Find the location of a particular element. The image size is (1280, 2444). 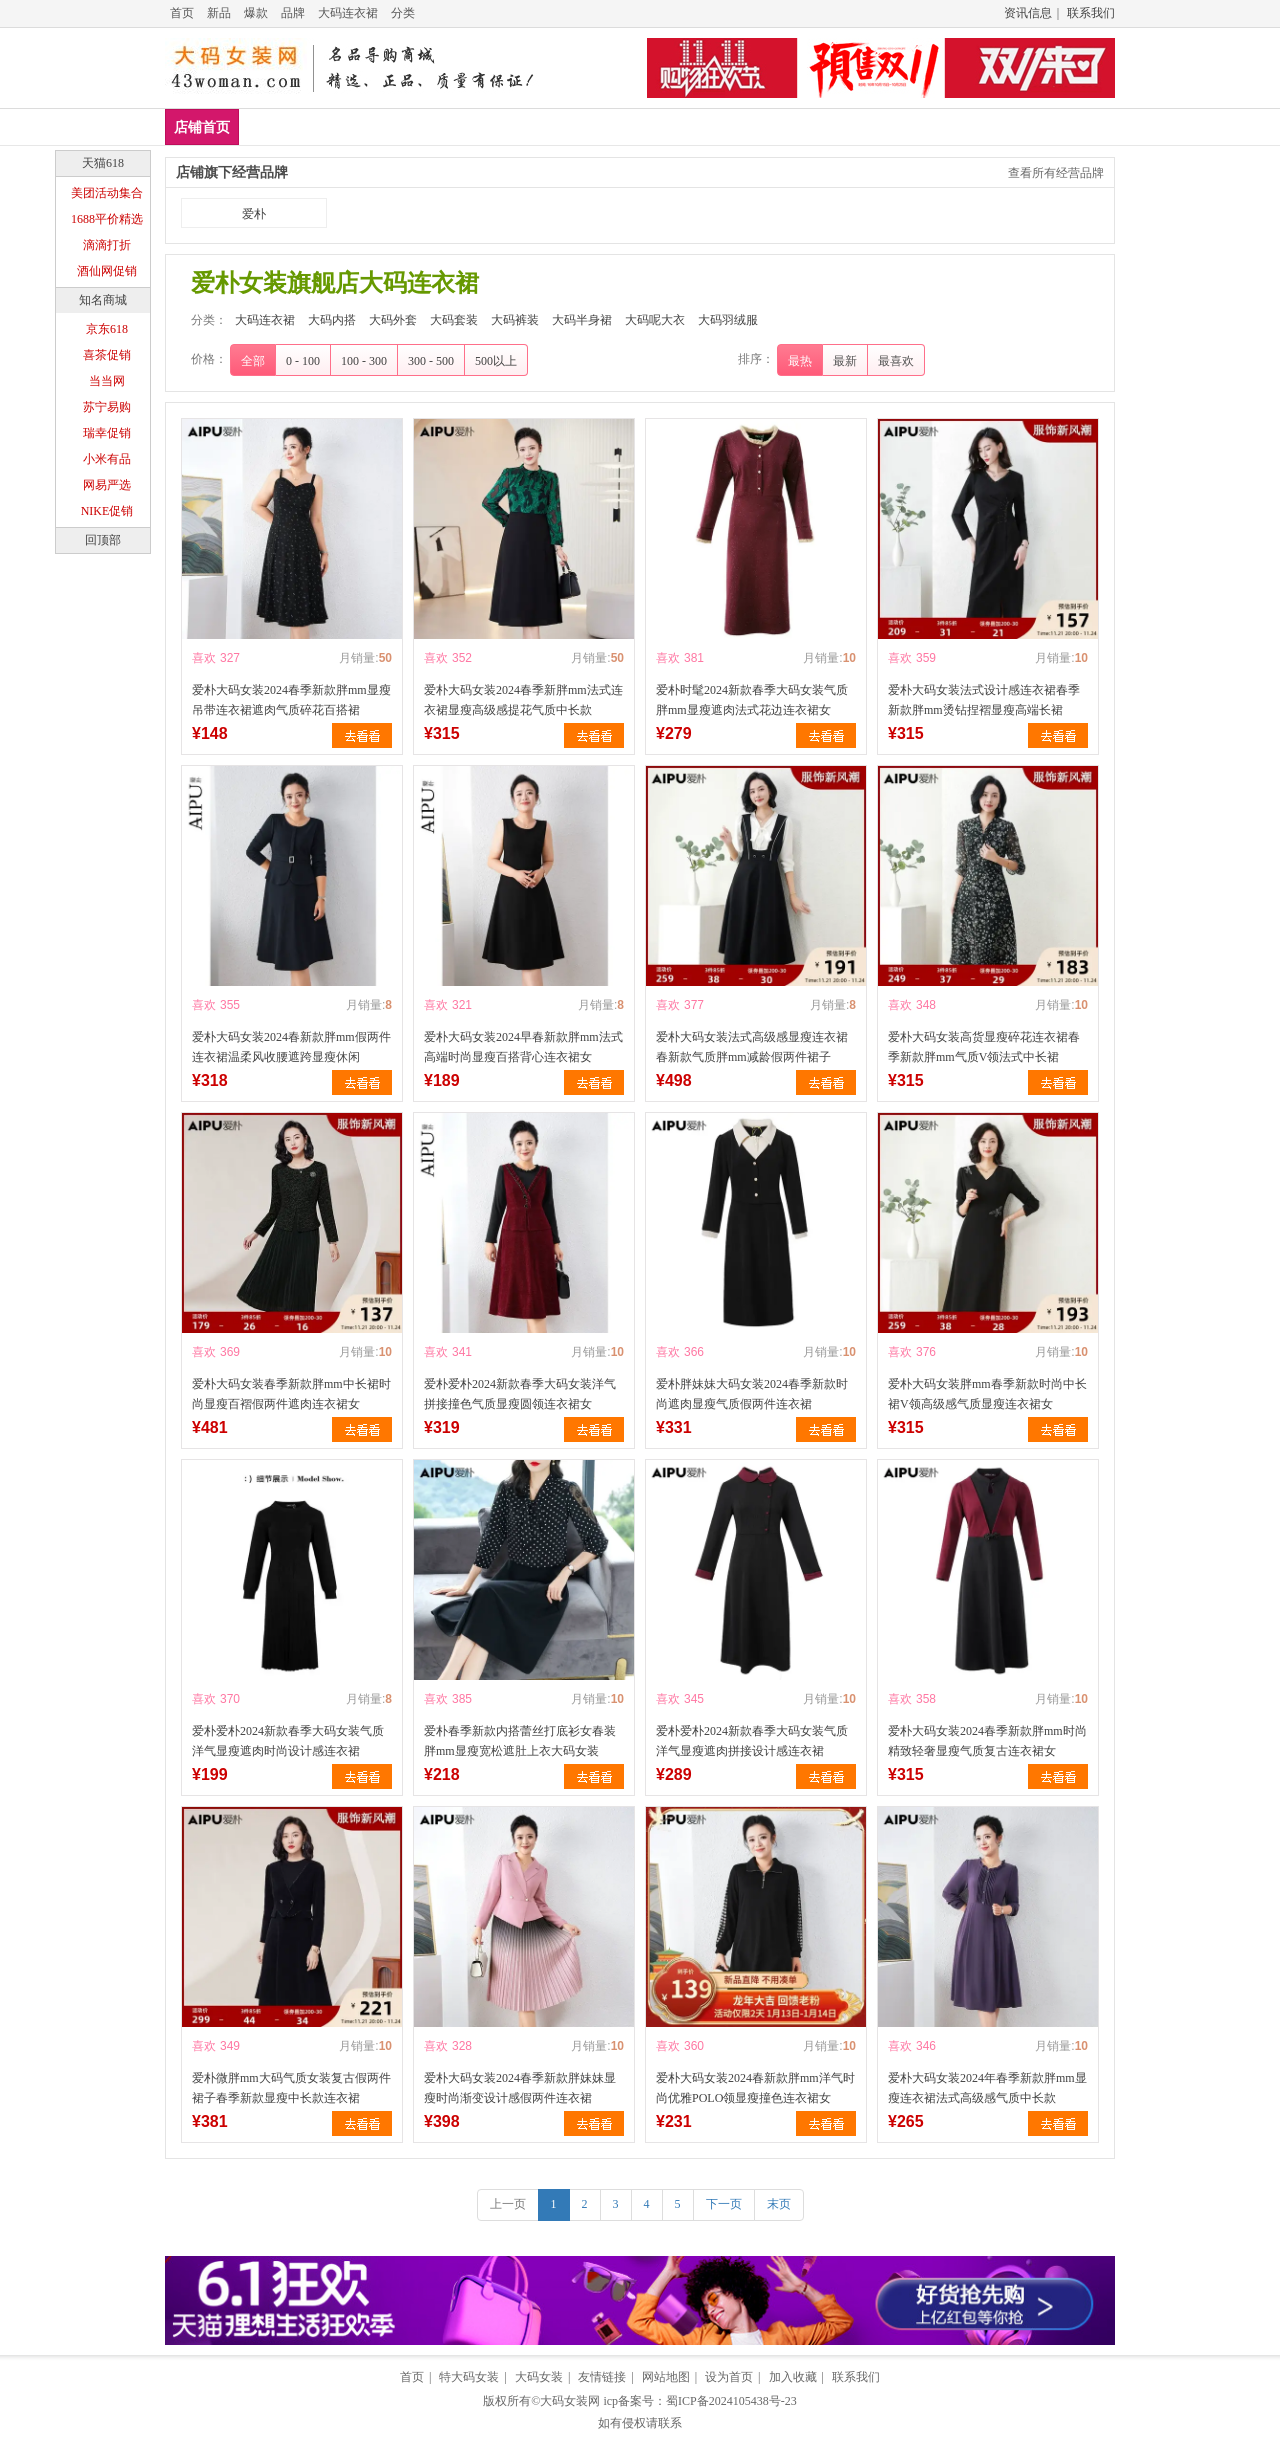

京东618 is located at coordinates (107, 329).